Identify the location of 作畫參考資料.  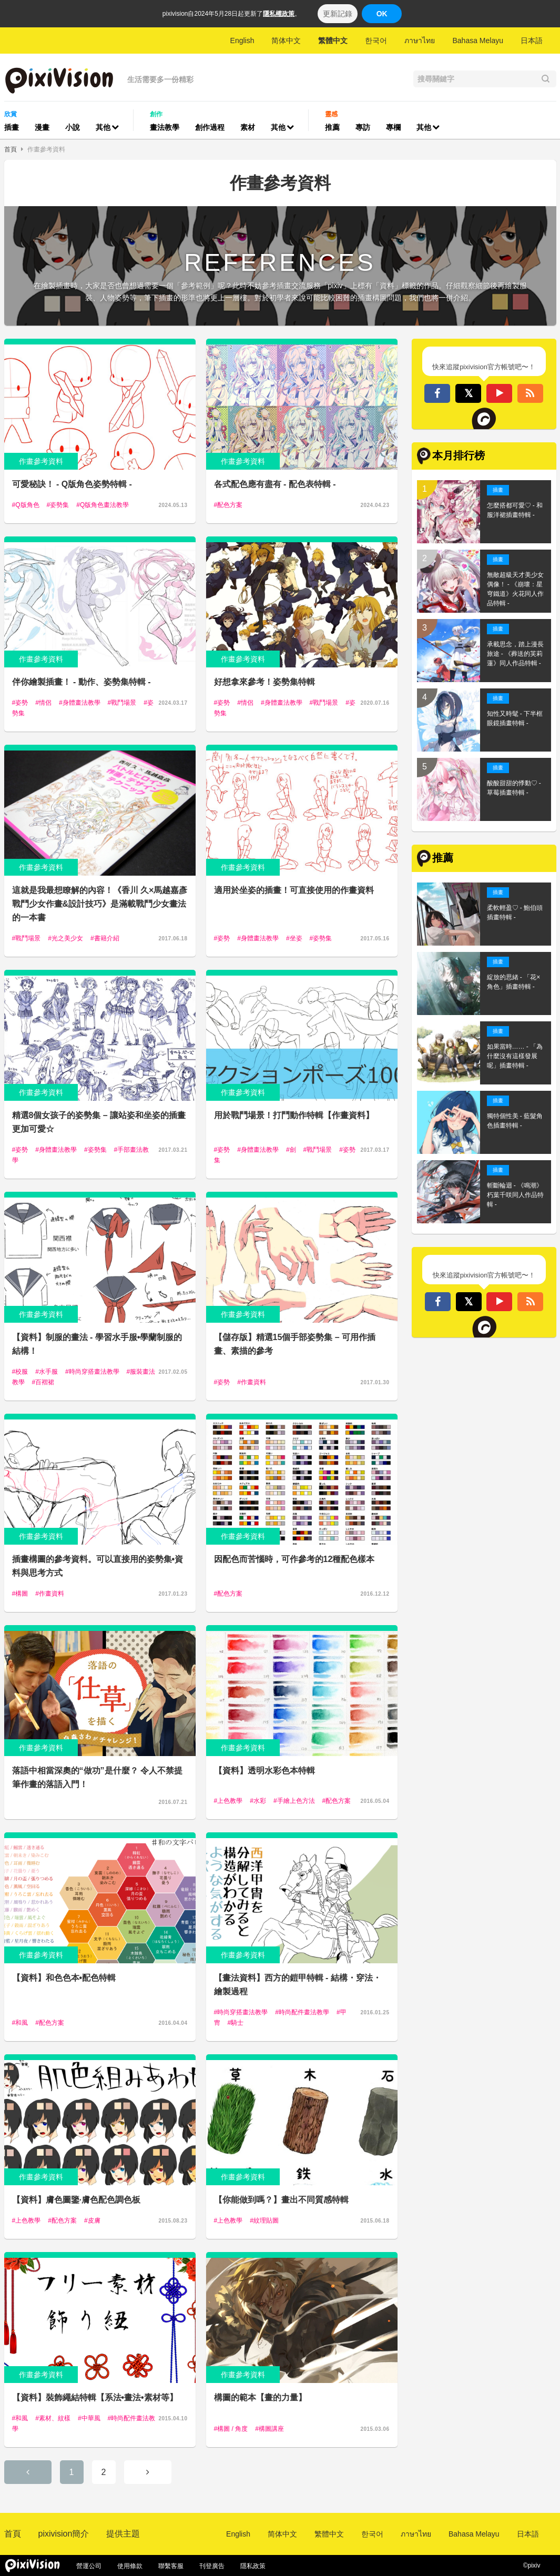
(46, 149).